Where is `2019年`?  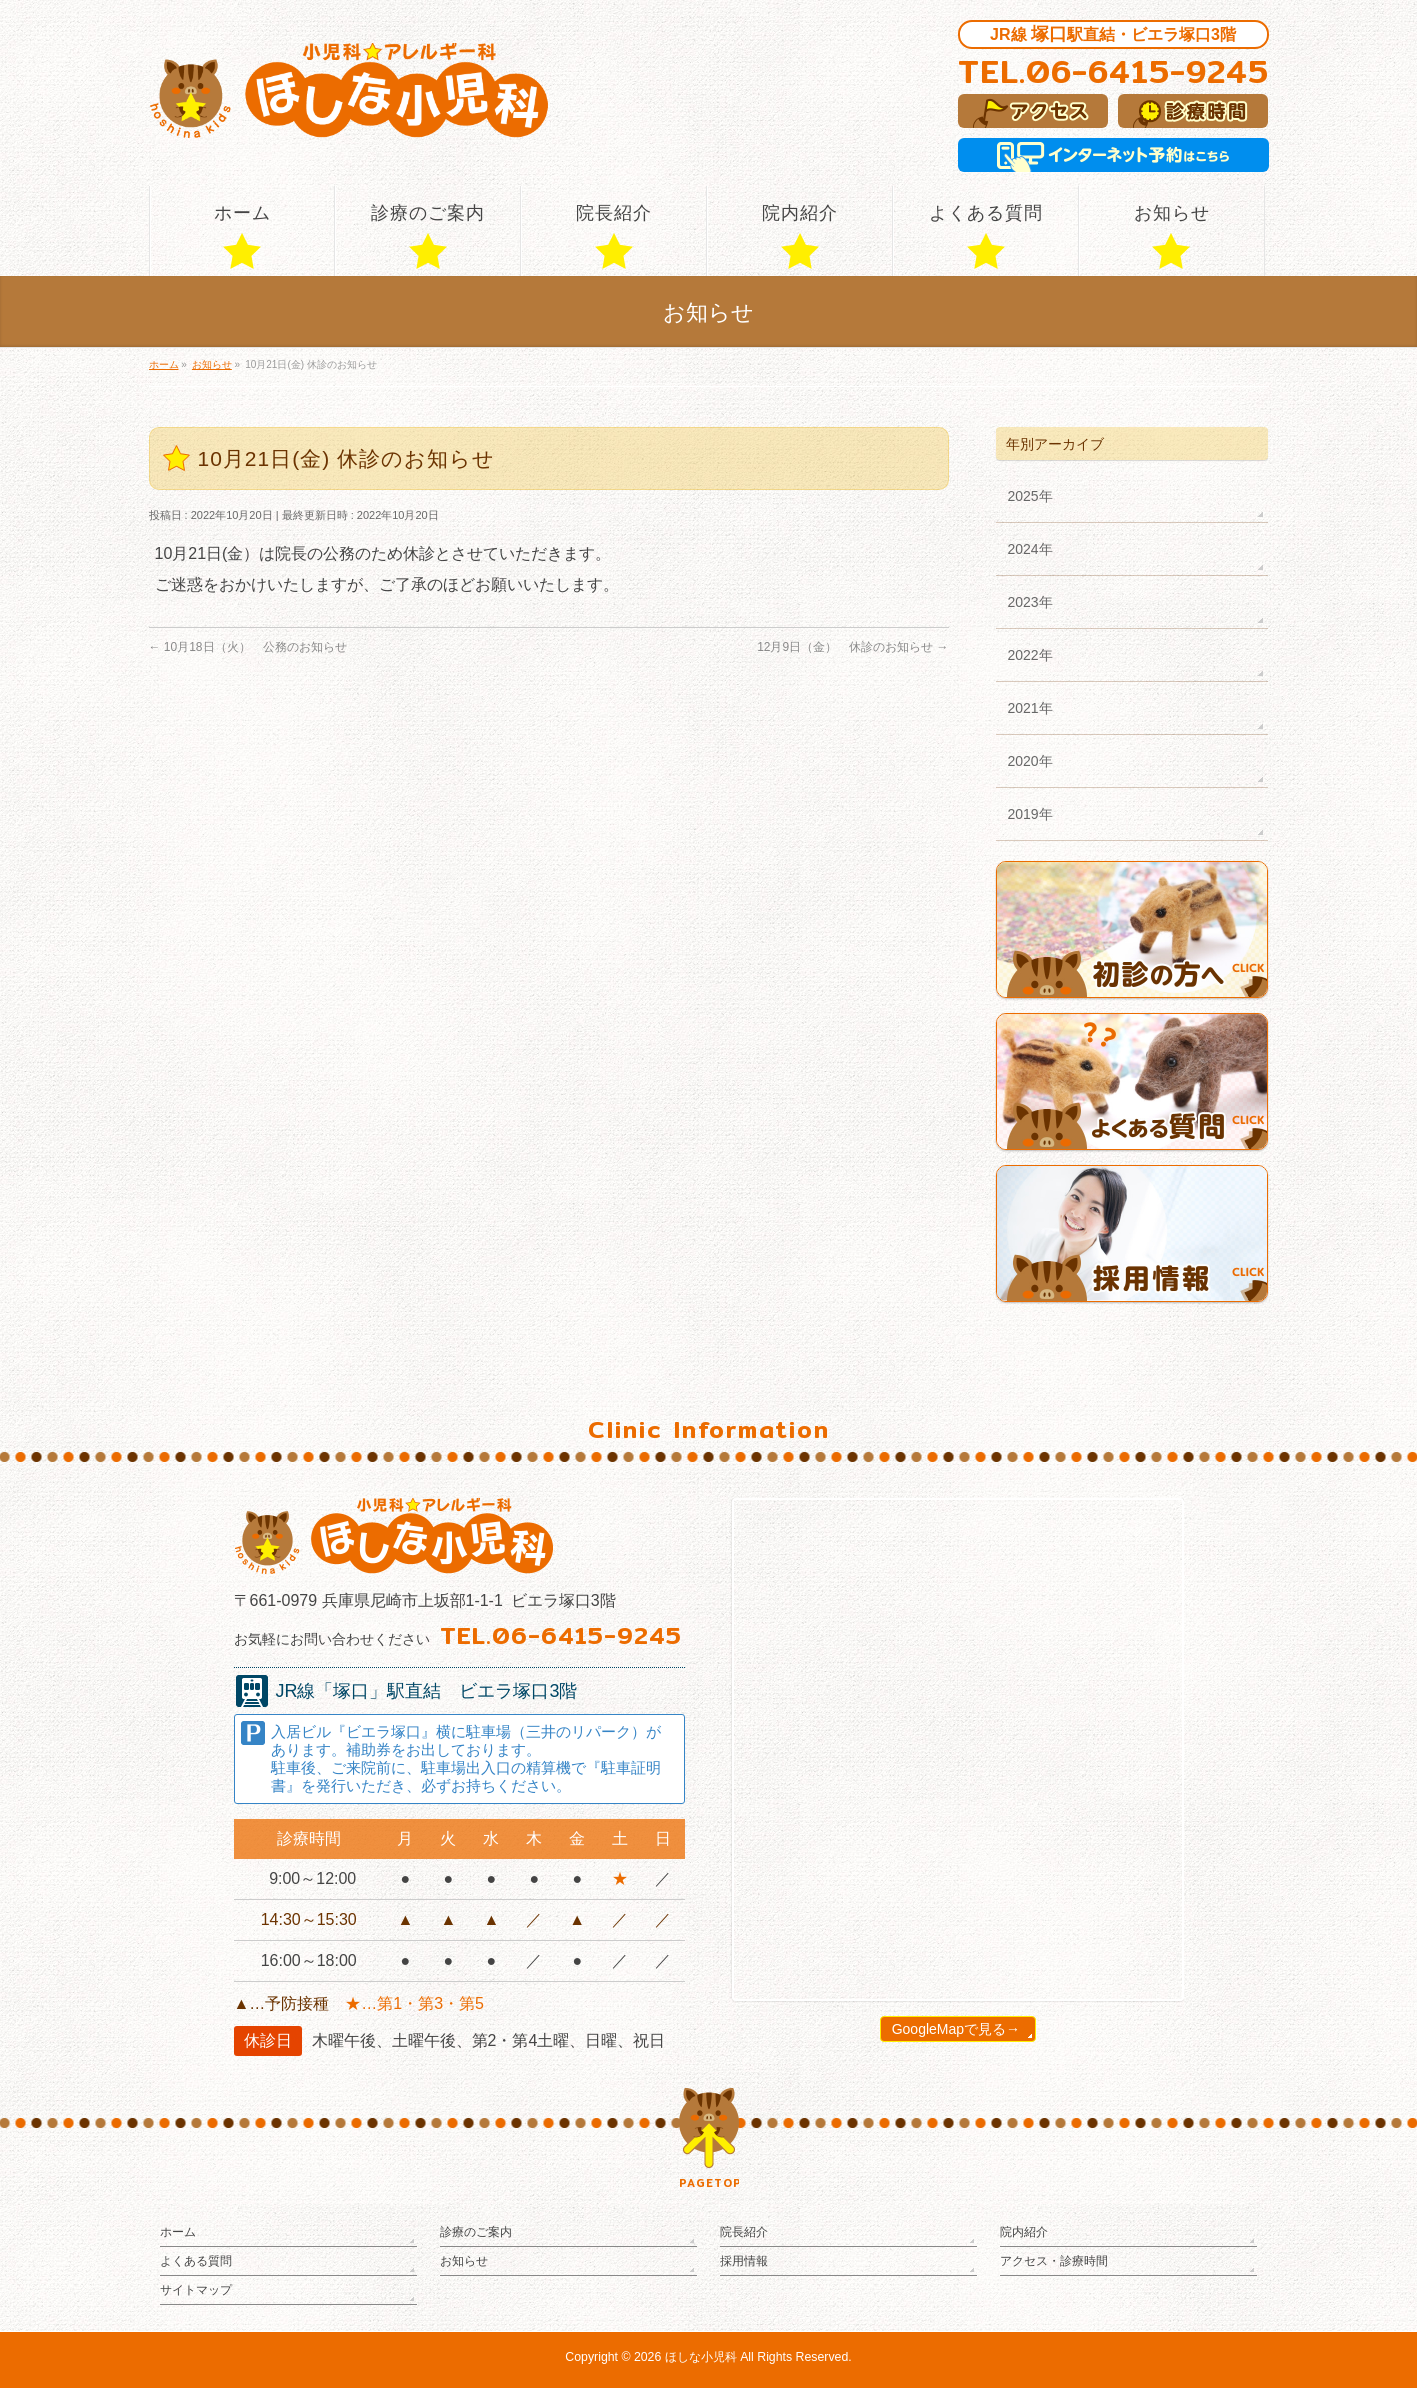 2019年 is located at coordinates (1030, 814).